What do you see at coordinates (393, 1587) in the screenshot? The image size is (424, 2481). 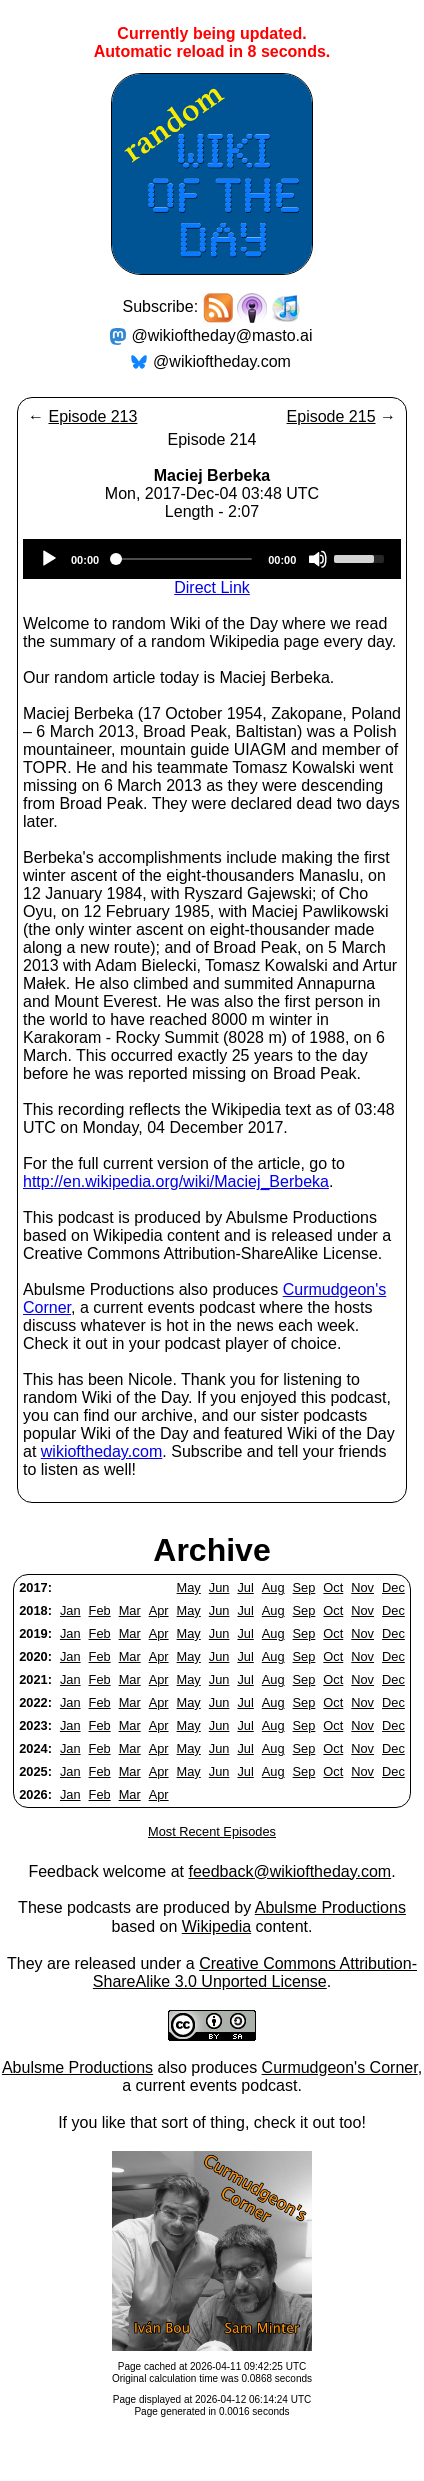 I see `Dec` at bounding box center [393, 1587].